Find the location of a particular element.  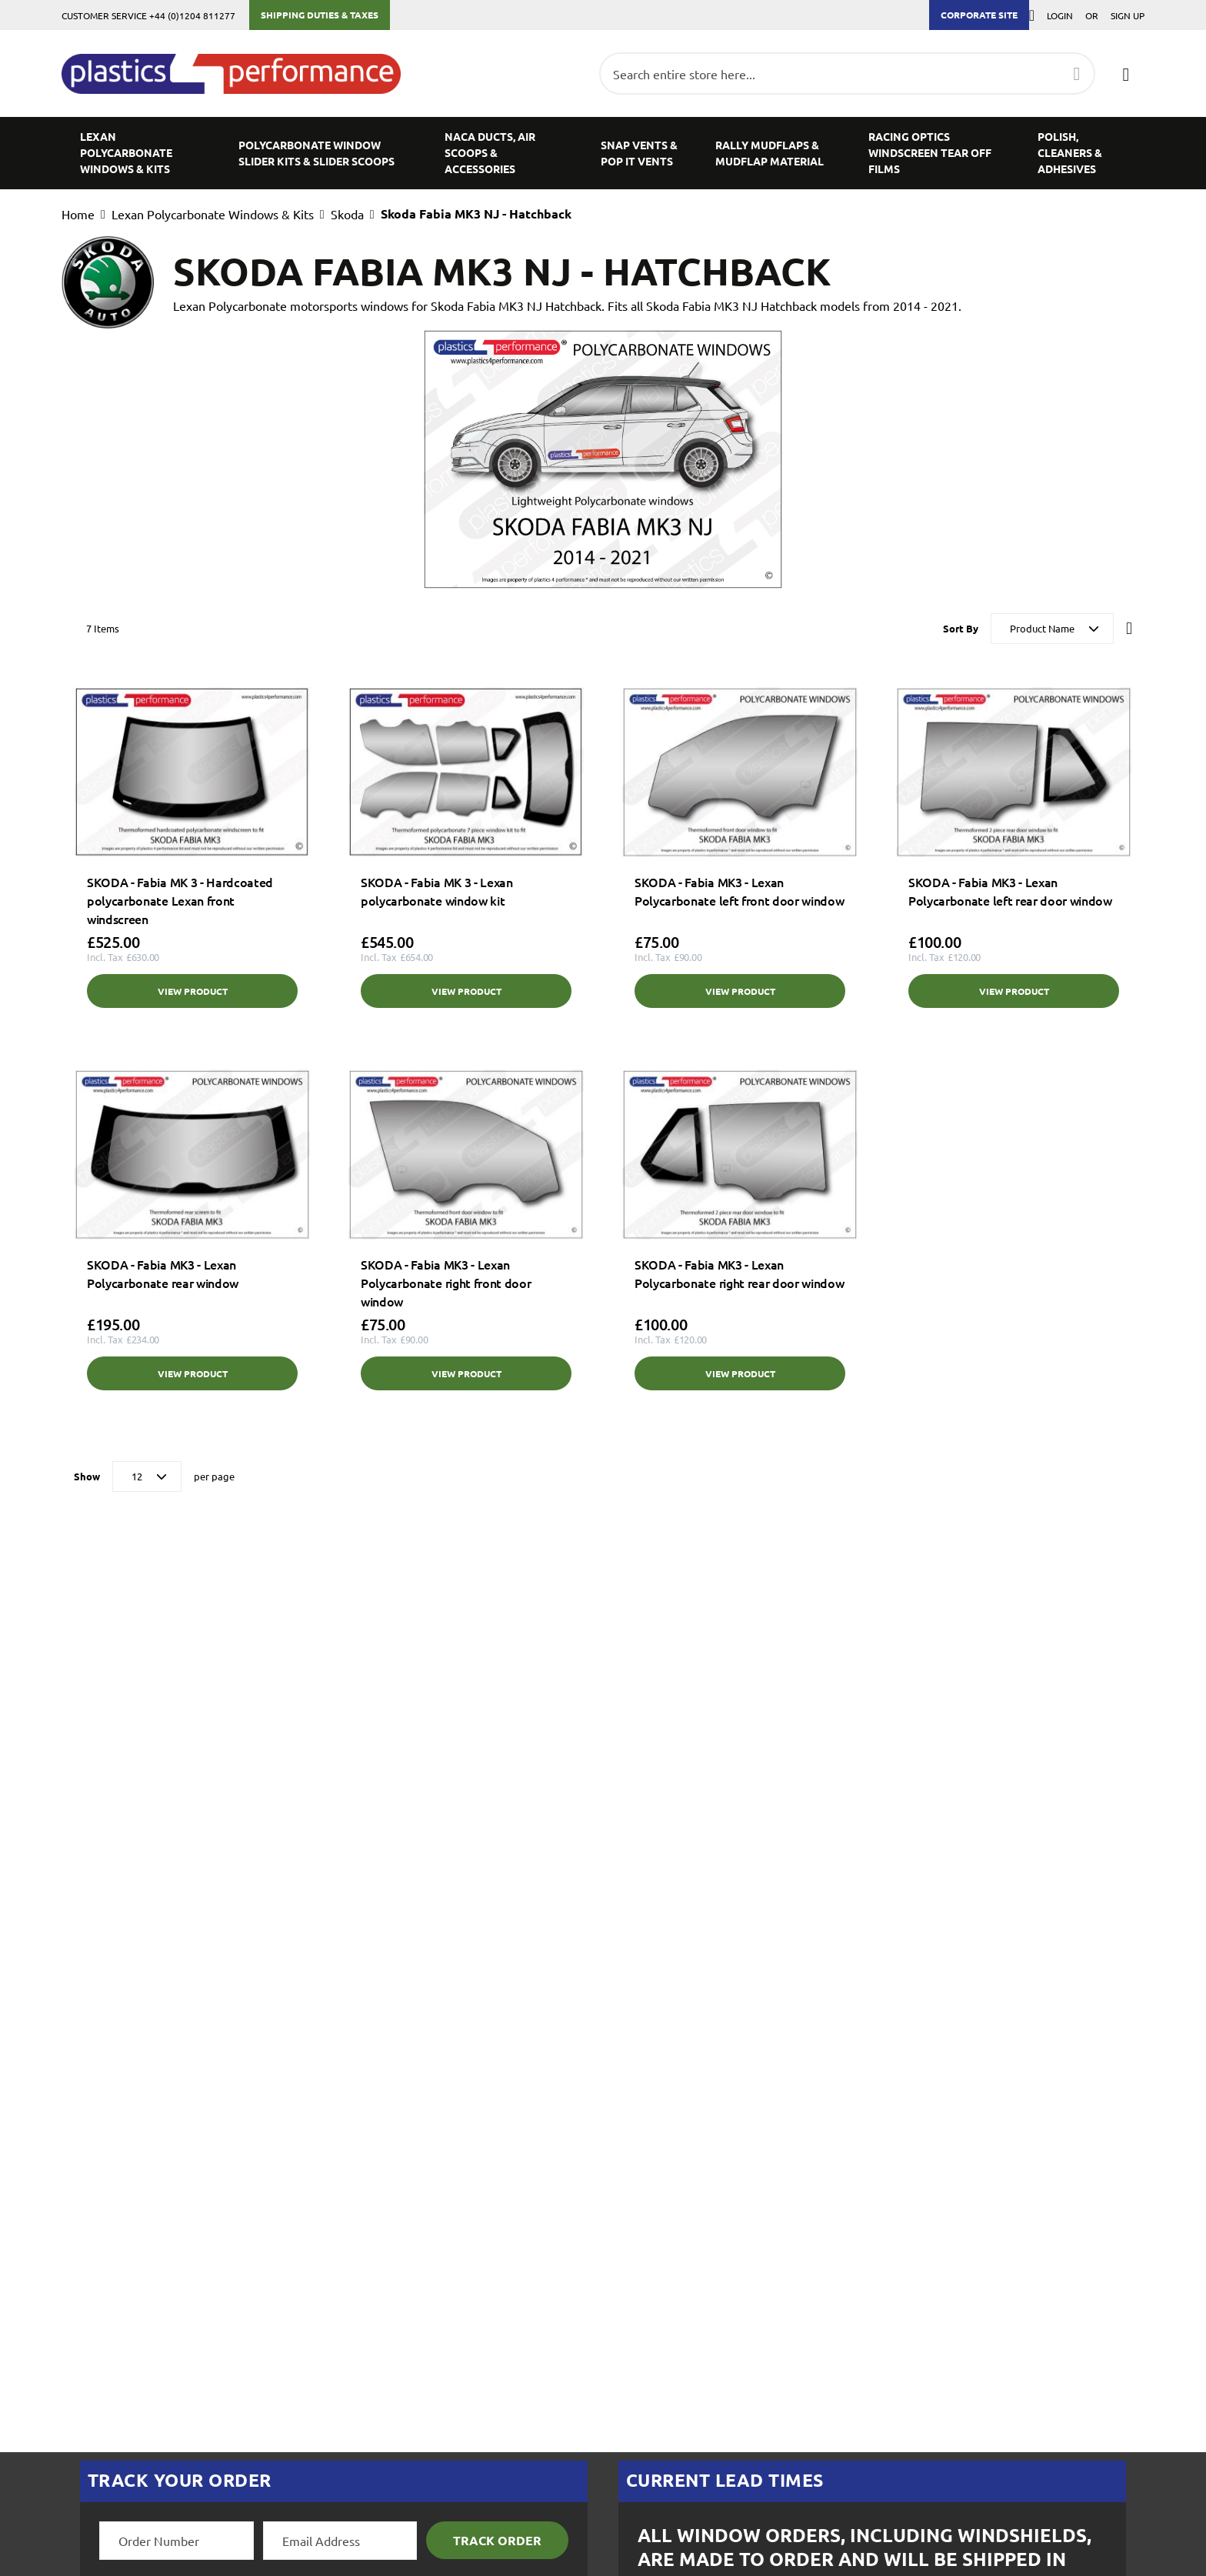

[store logo] is located at coordinates (239, 74).